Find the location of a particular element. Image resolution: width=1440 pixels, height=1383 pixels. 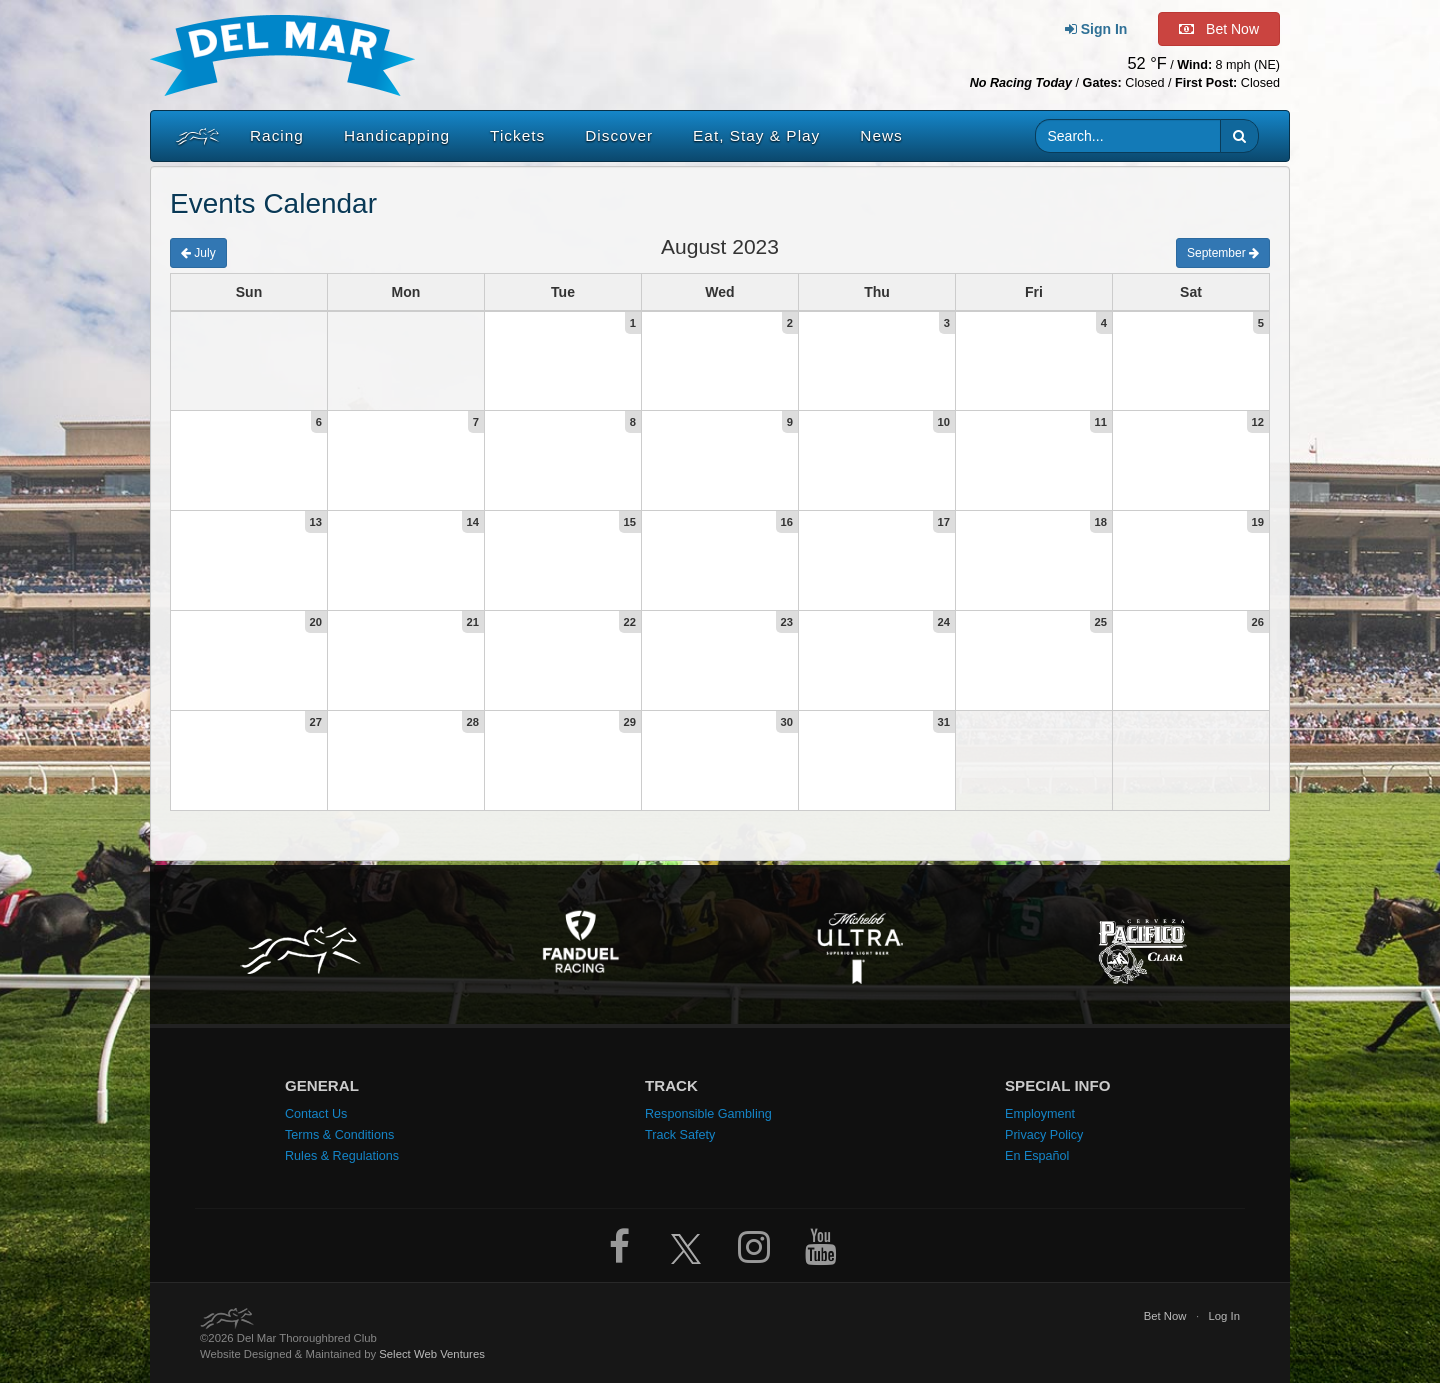

Eat, Stay & Play is located at coordinates (756, 135).